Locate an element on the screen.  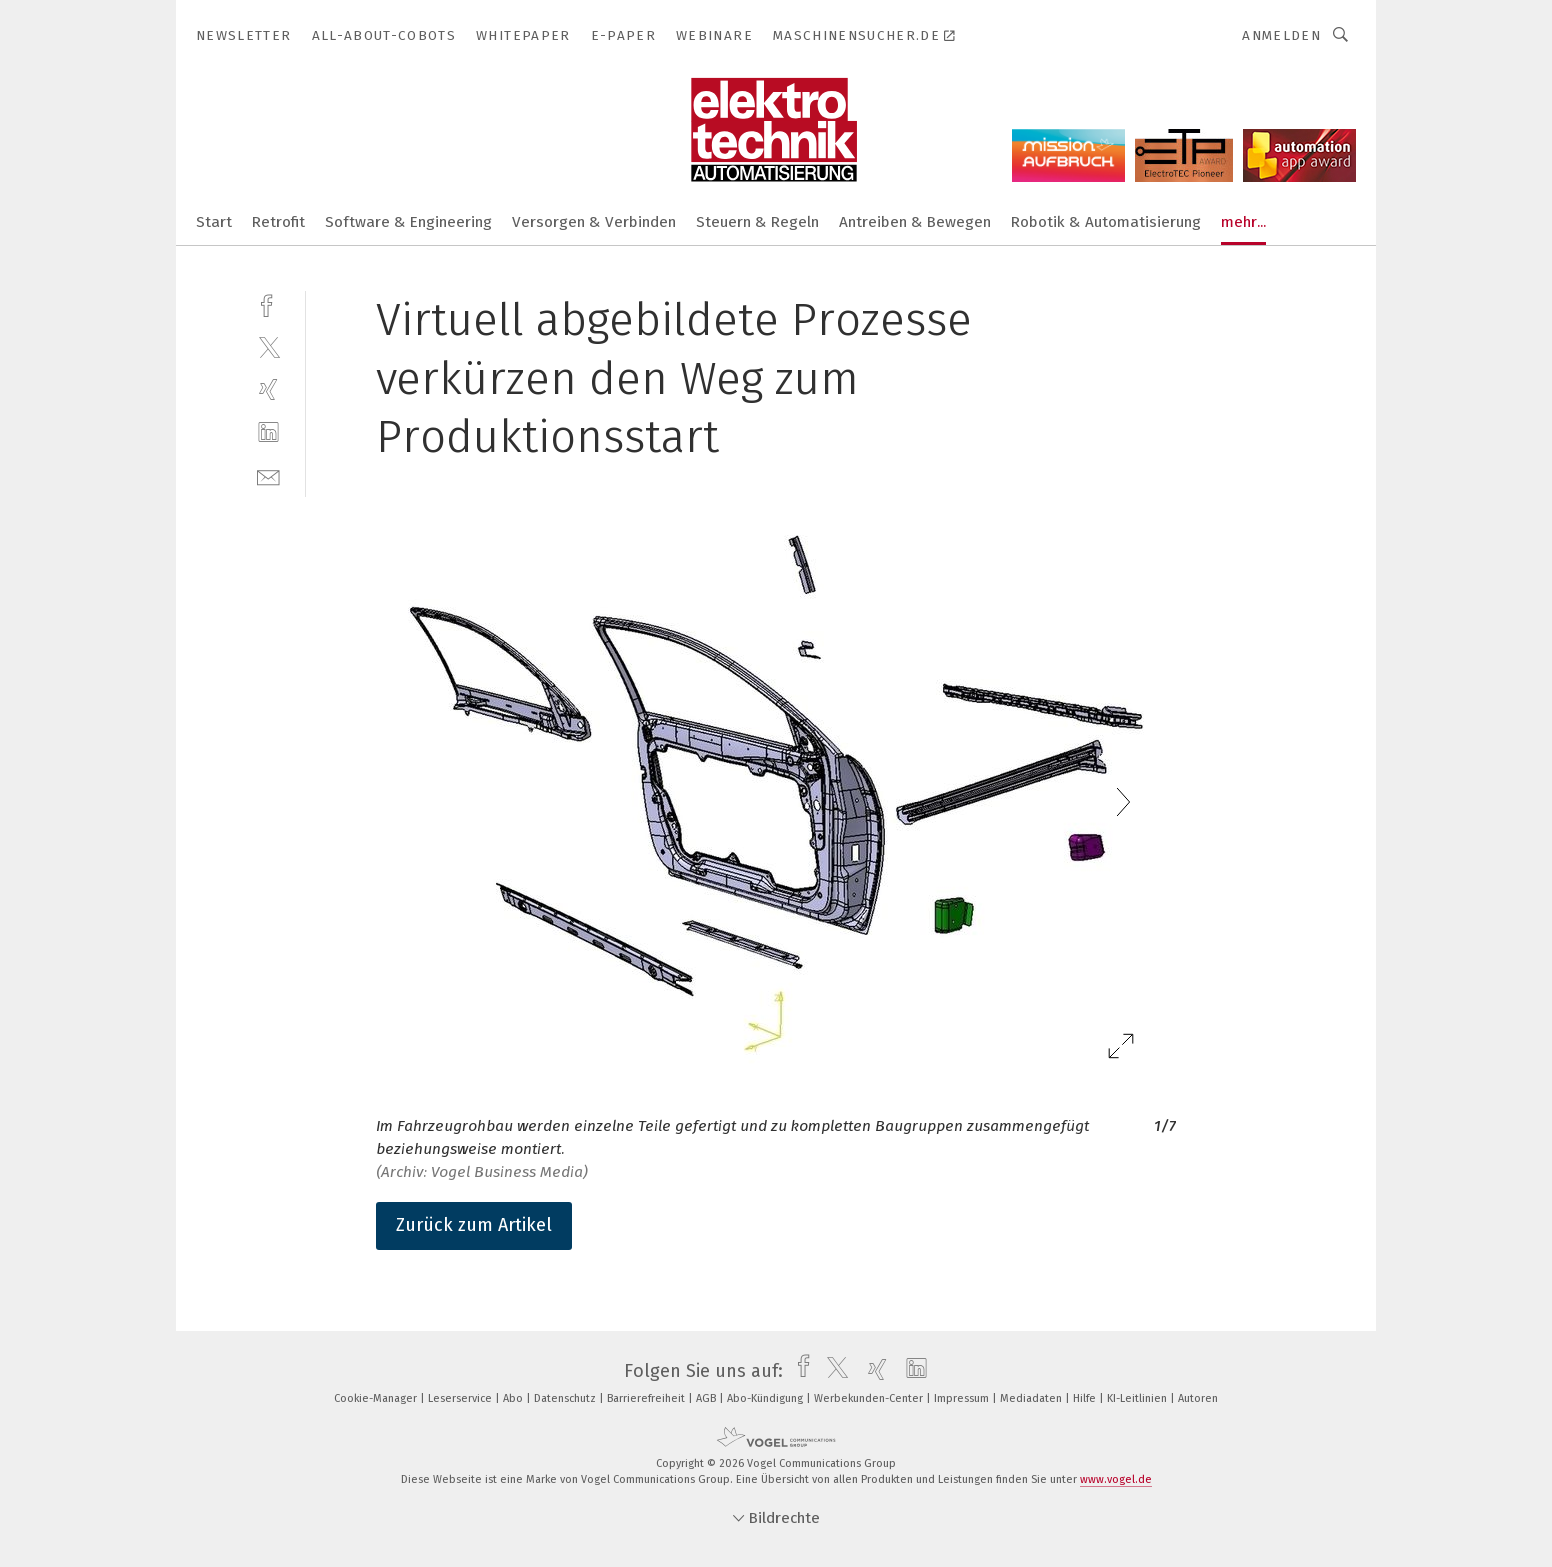
[linkedin] is located at coordinates (268, 432).